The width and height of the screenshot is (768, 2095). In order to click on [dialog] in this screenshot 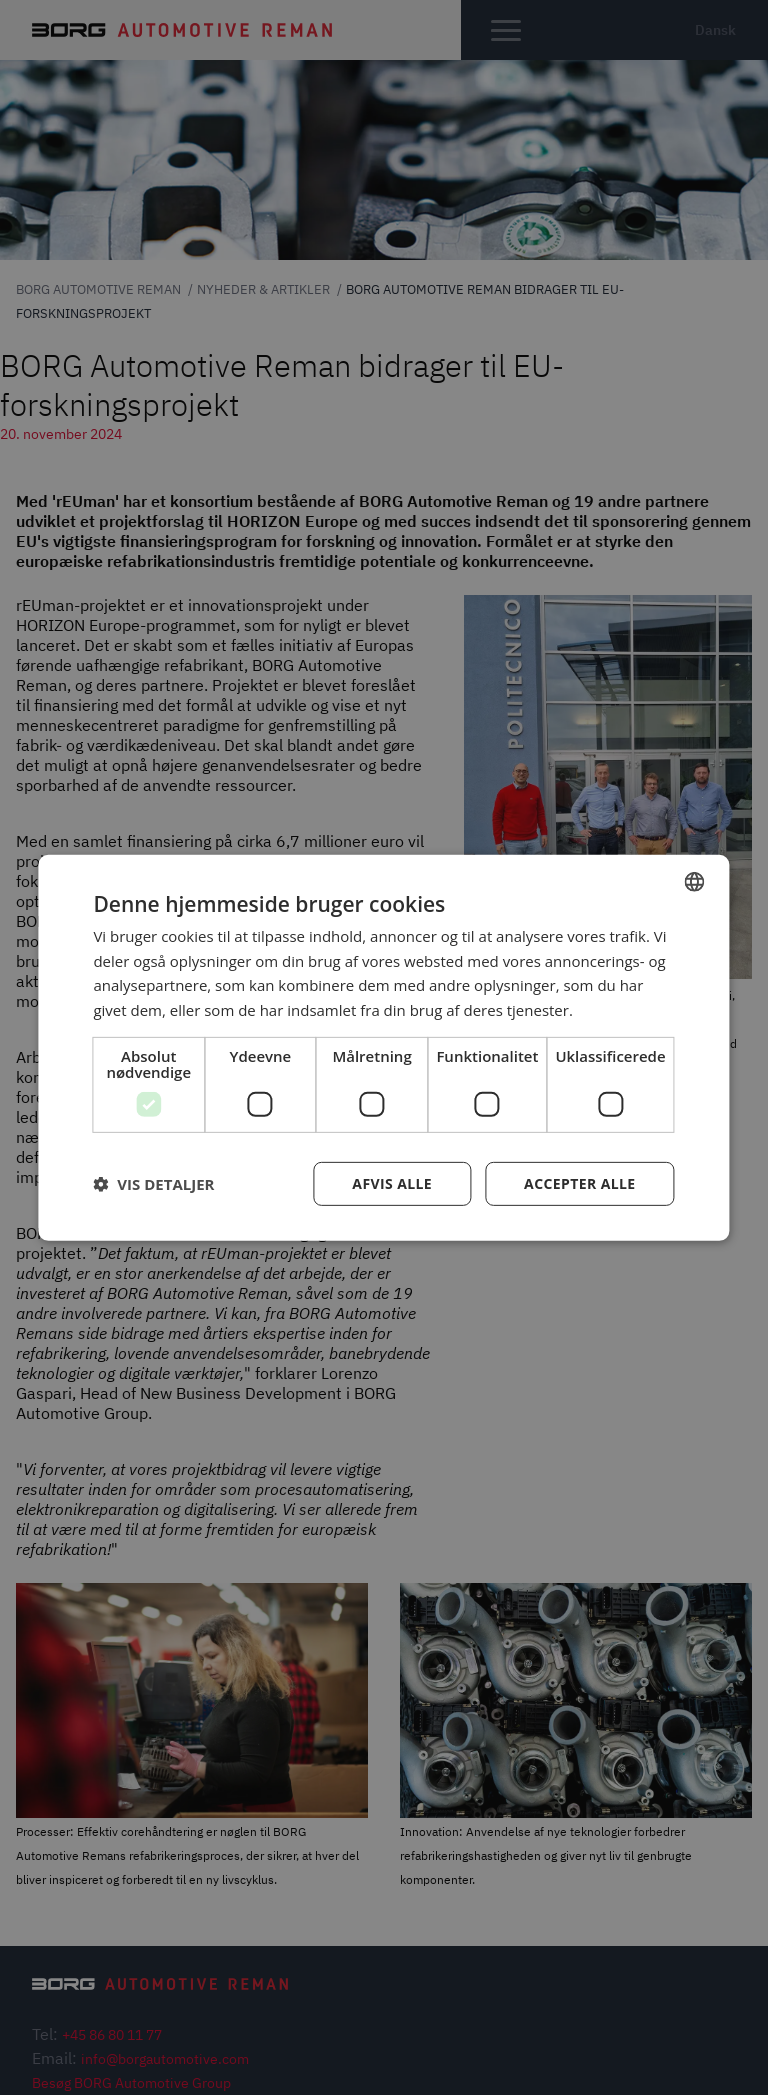, I will do `click(383, 1047)`.